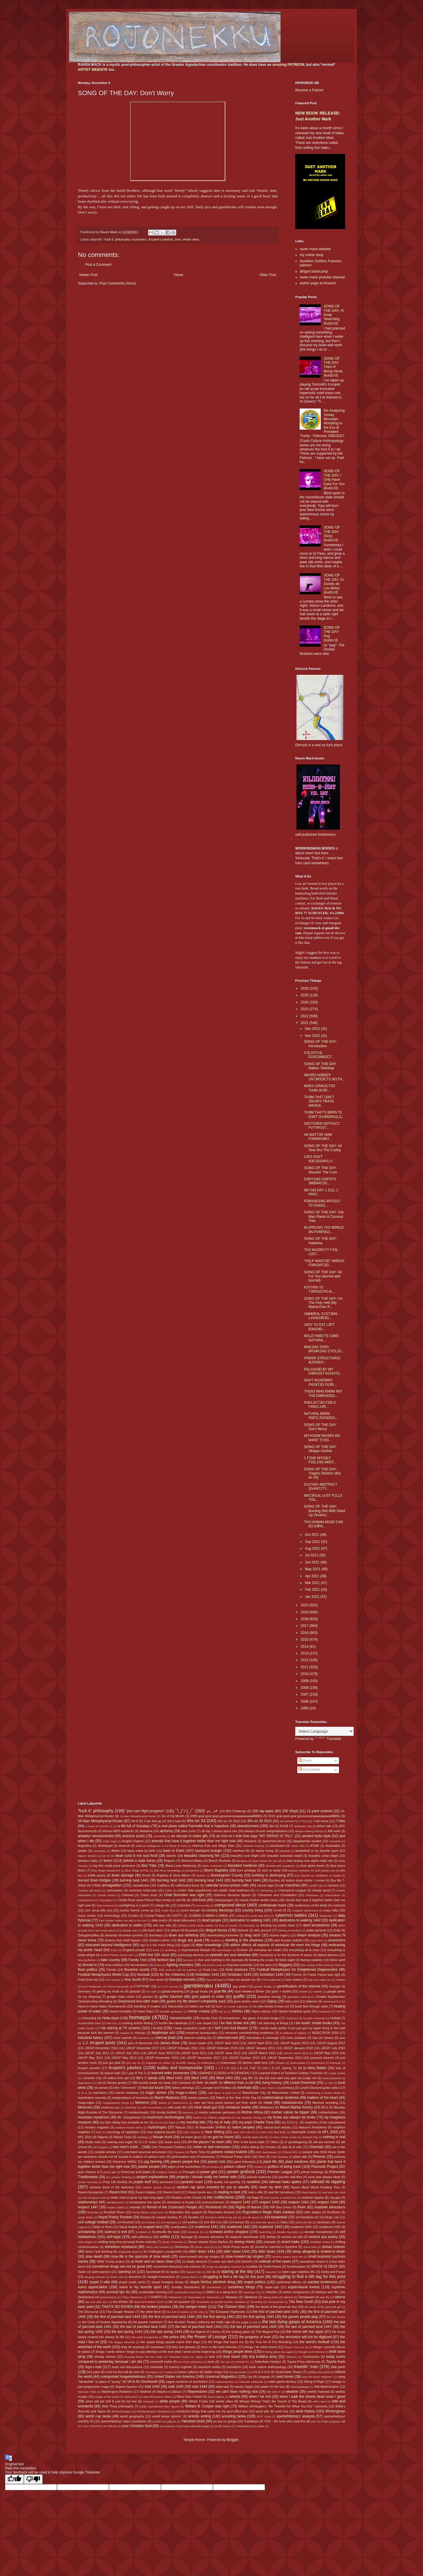  I want to click on lottery winnings, so click(183, 2087).